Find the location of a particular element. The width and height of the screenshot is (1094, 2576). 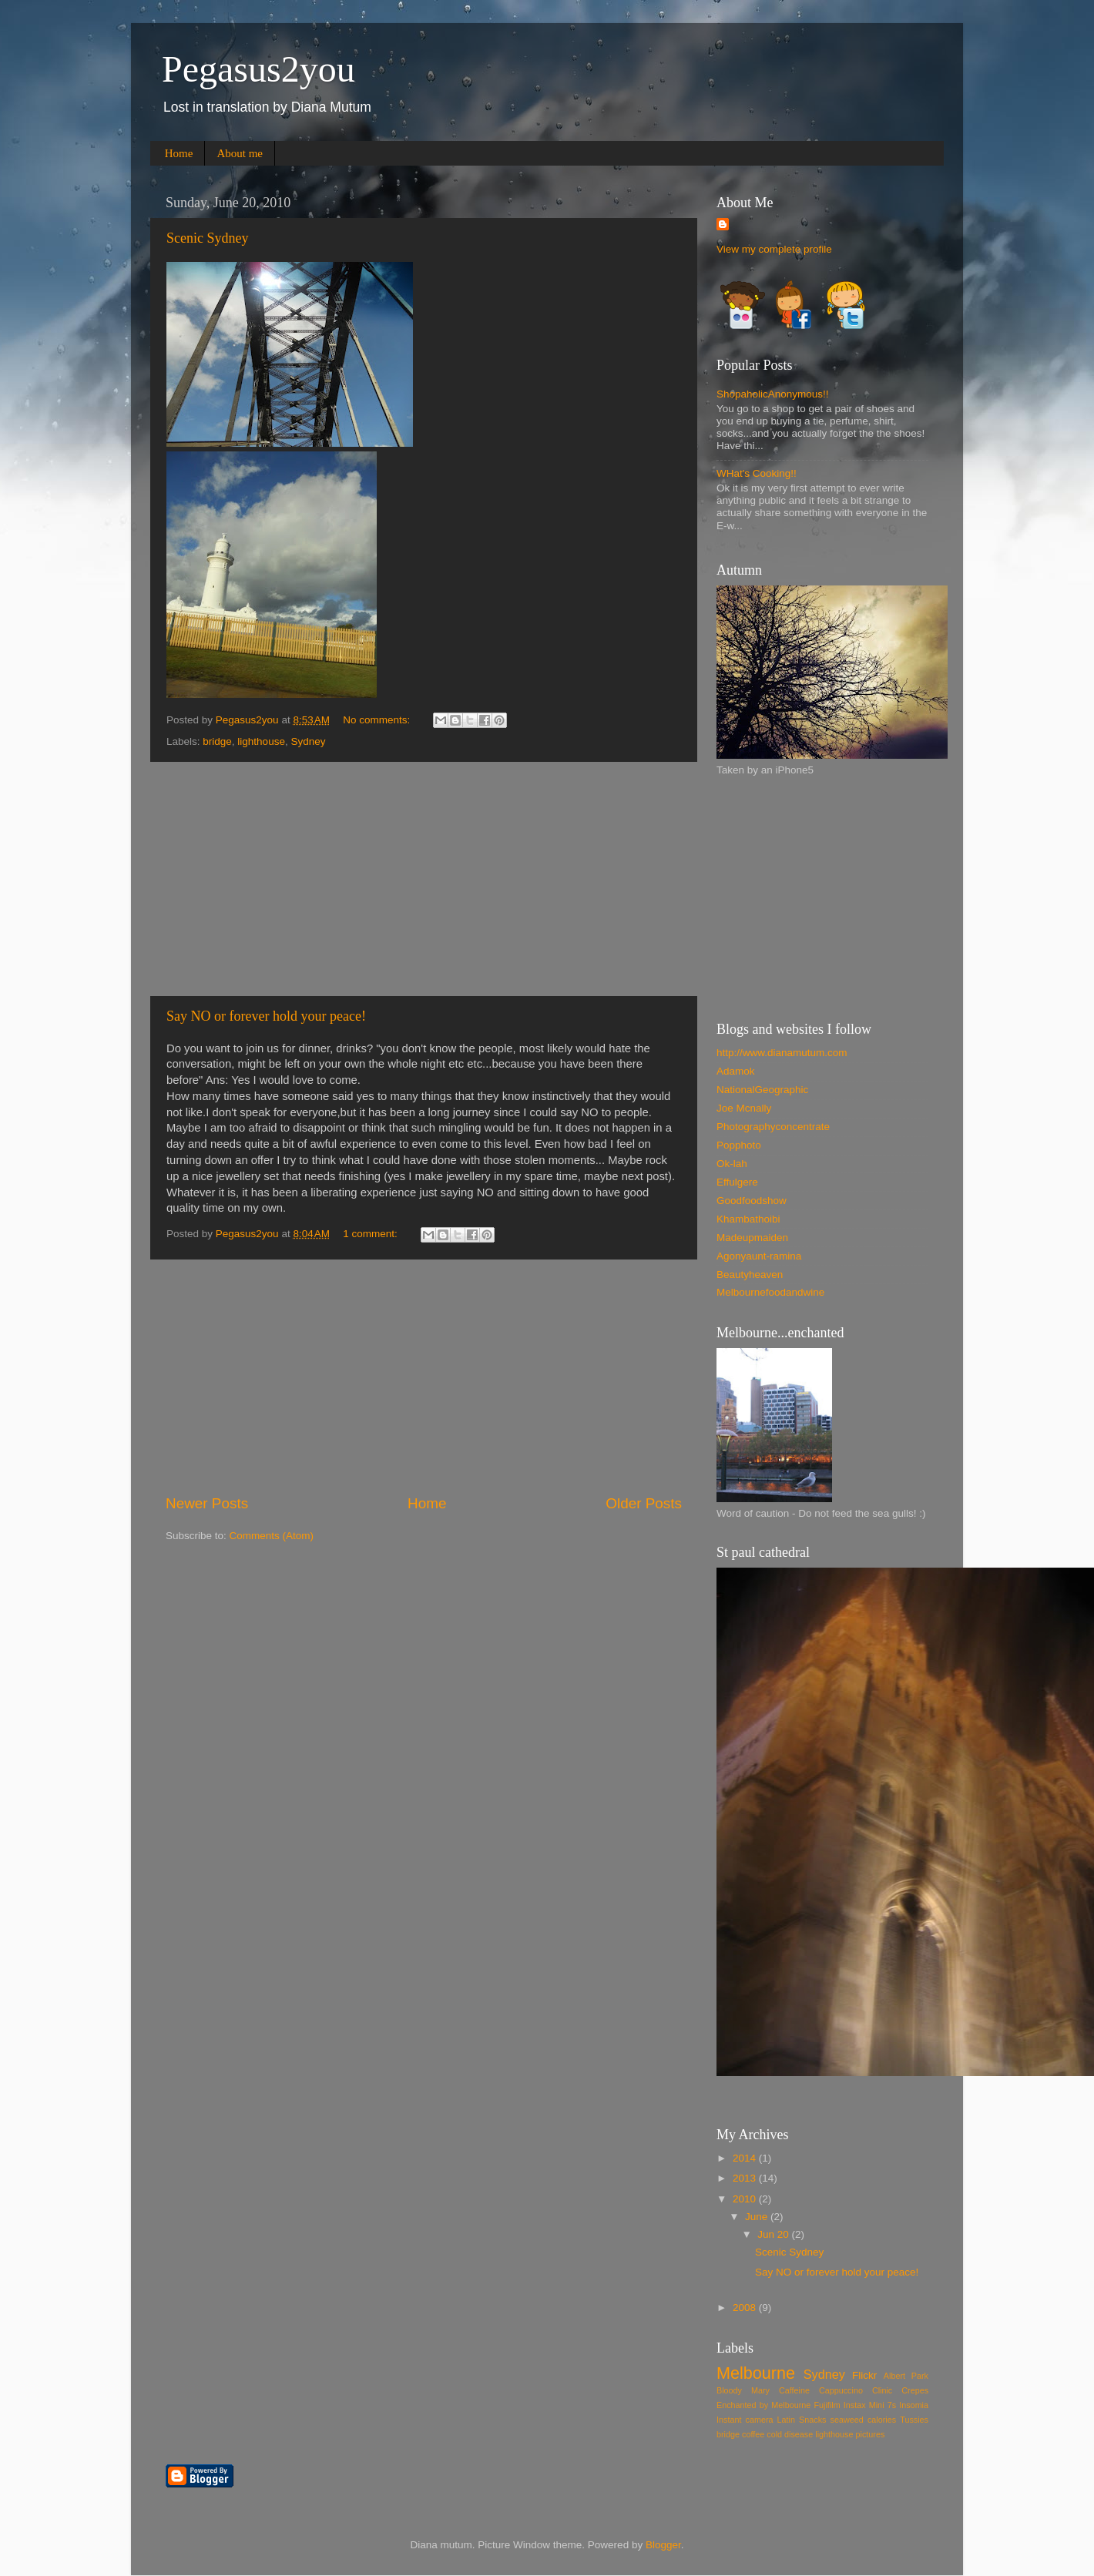

About me is located at coordinates (239, 153).